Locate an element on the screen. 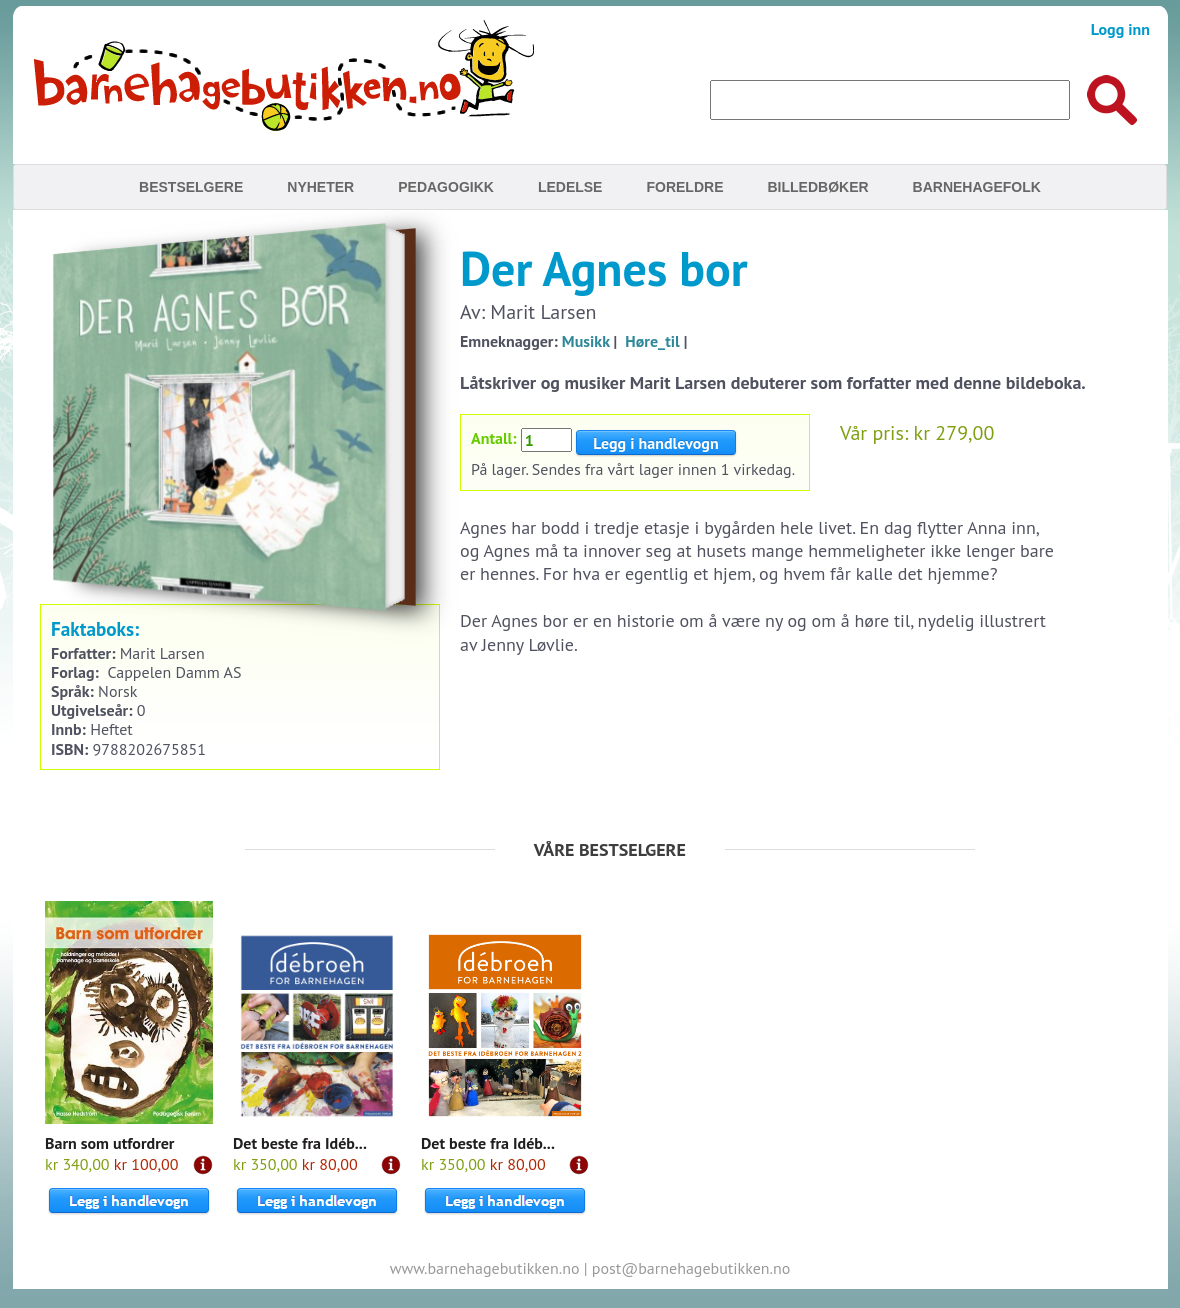  Nyheter is located at coordinates (320, 187).